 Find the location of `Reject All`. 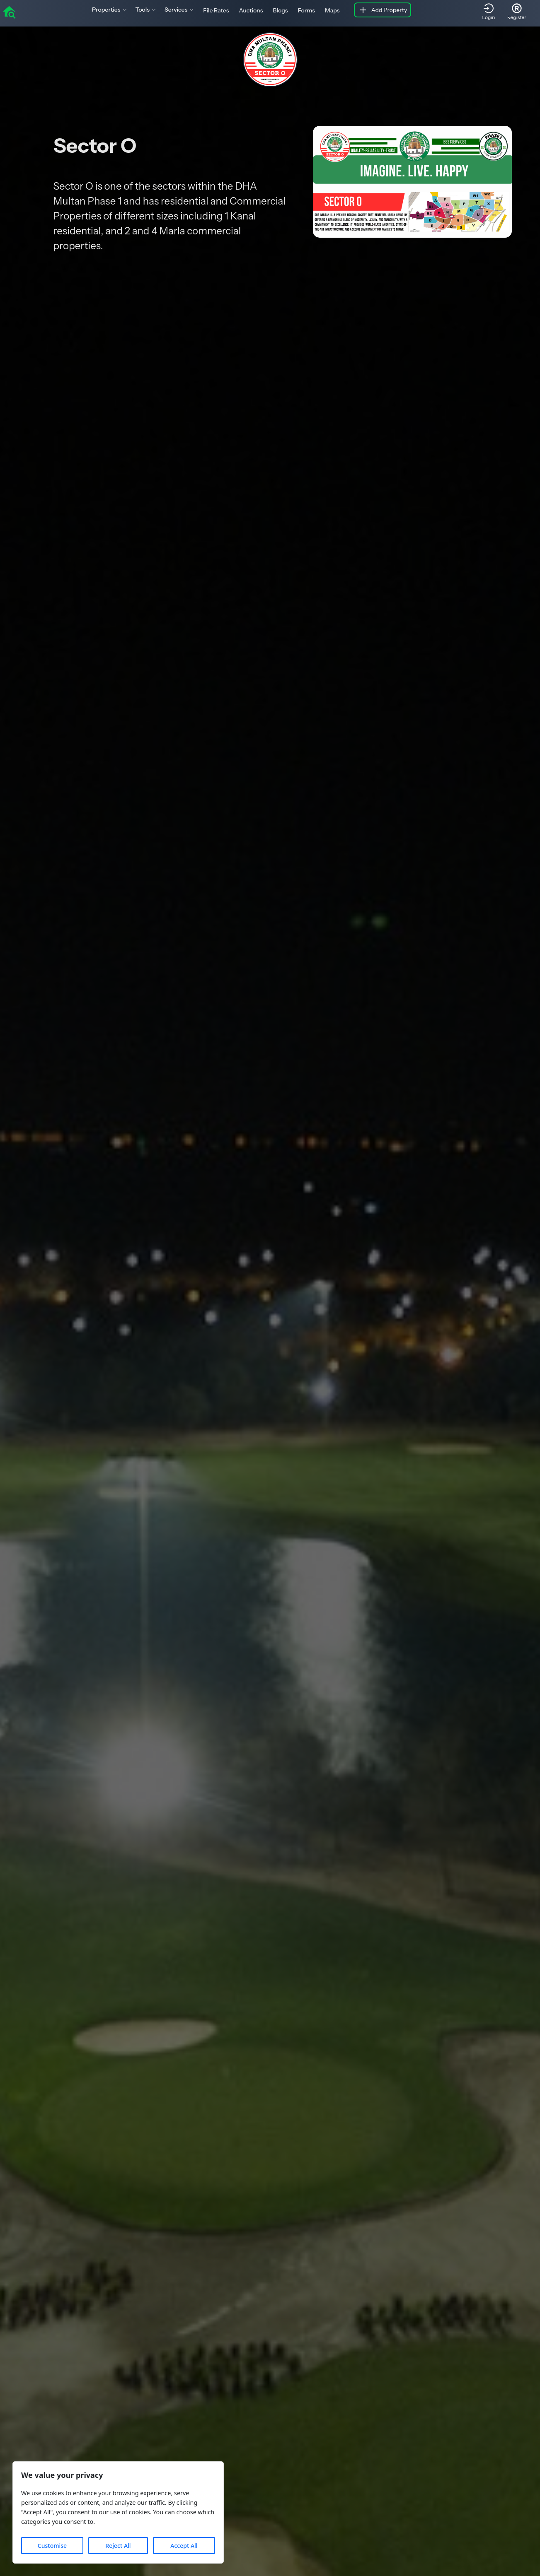

Reject All is located at coordinates (118, 2545).